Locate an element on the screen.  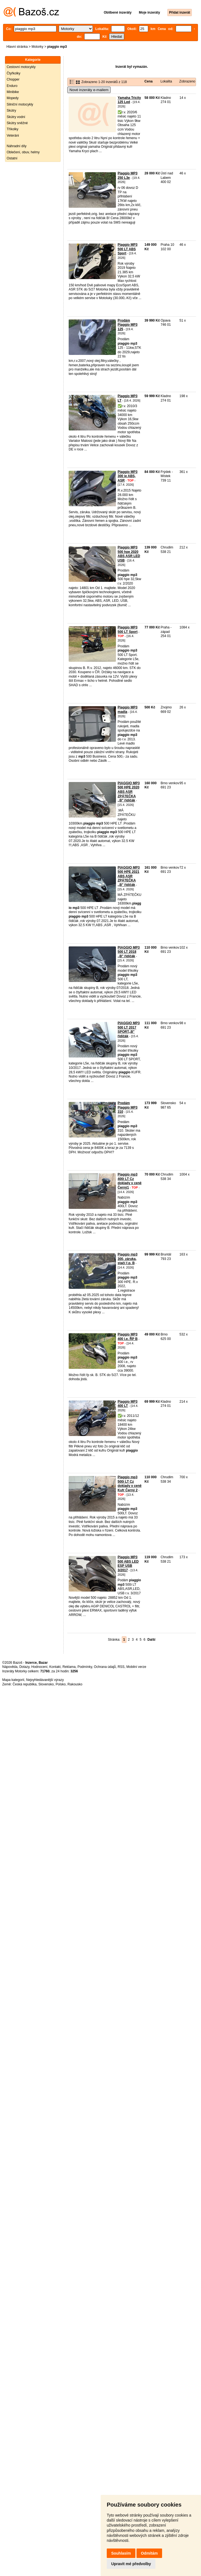
PIAGGIO MP3 500 HPE 2020 ABS ASR ZPÁTEČKA ,,B" řidičák is located at coordinates (129, 791).